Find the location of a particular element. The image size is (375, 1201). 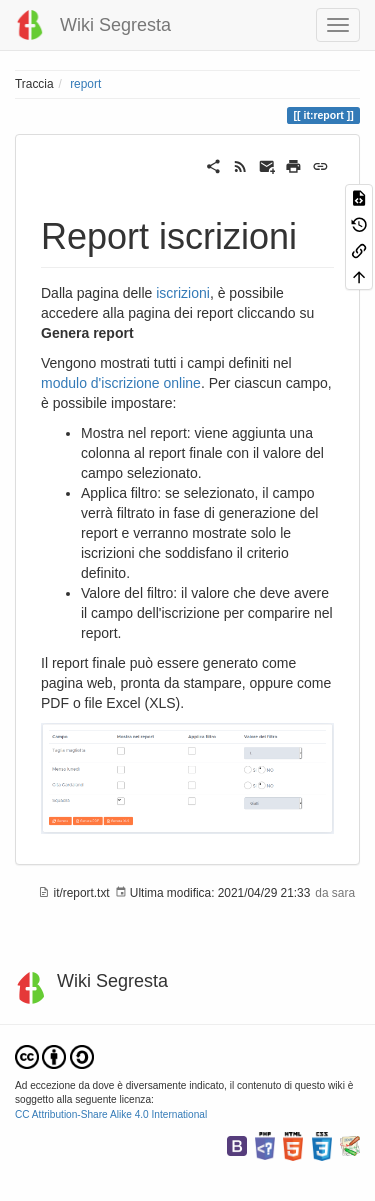

iscrizioni is located at coordinates (183, 293).